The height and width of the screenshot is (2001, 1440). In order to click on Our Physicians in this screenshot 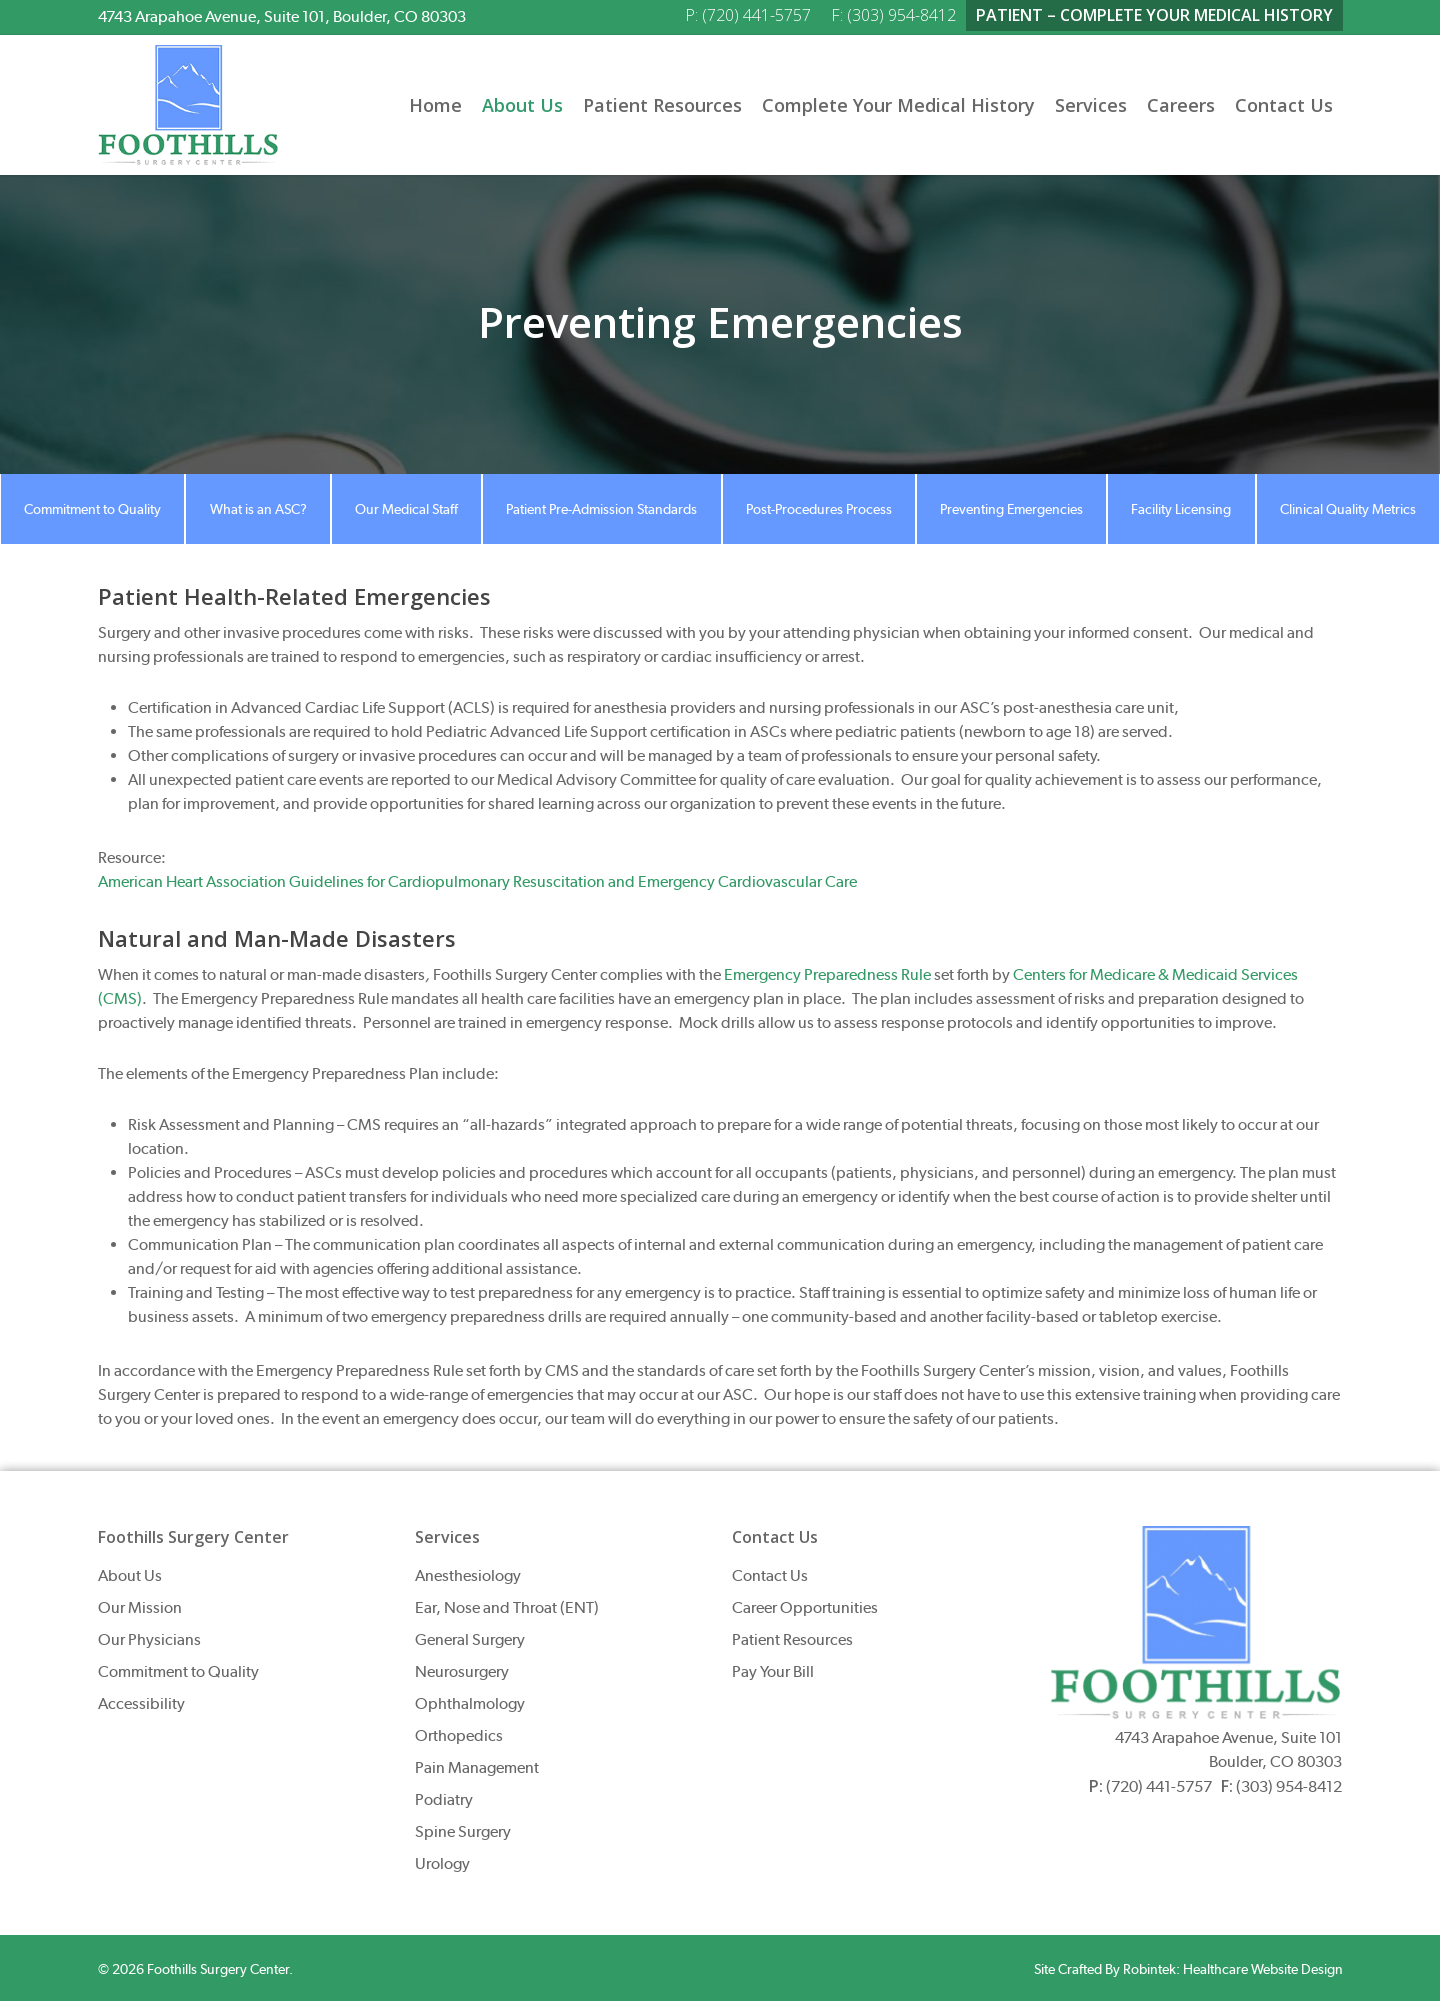, I will do `click(149, 1639)`.